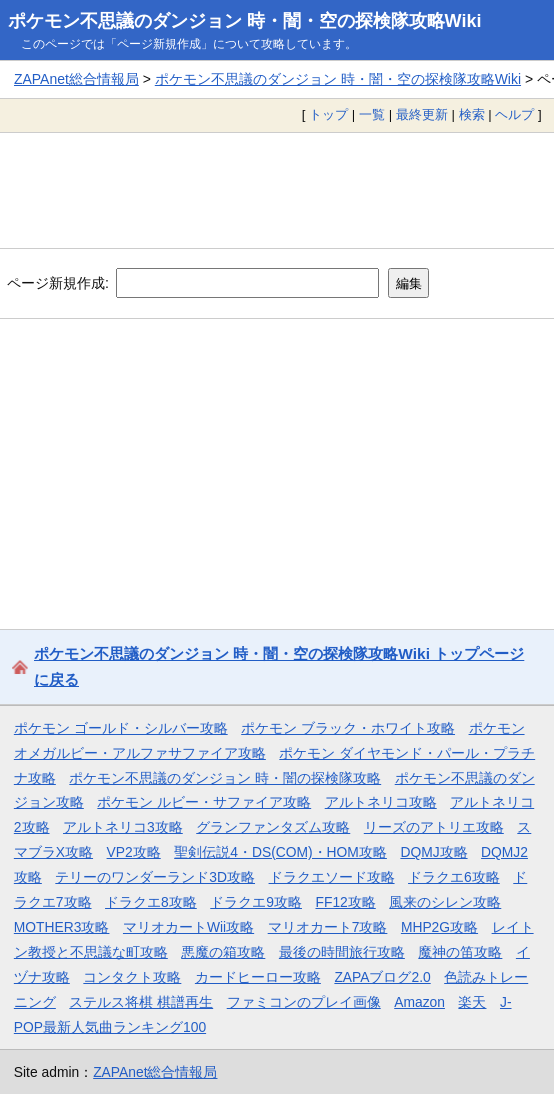  Describe the element at coordinates (460, 952) in the screenshot. I see `魔神の笛攻略` at that location.